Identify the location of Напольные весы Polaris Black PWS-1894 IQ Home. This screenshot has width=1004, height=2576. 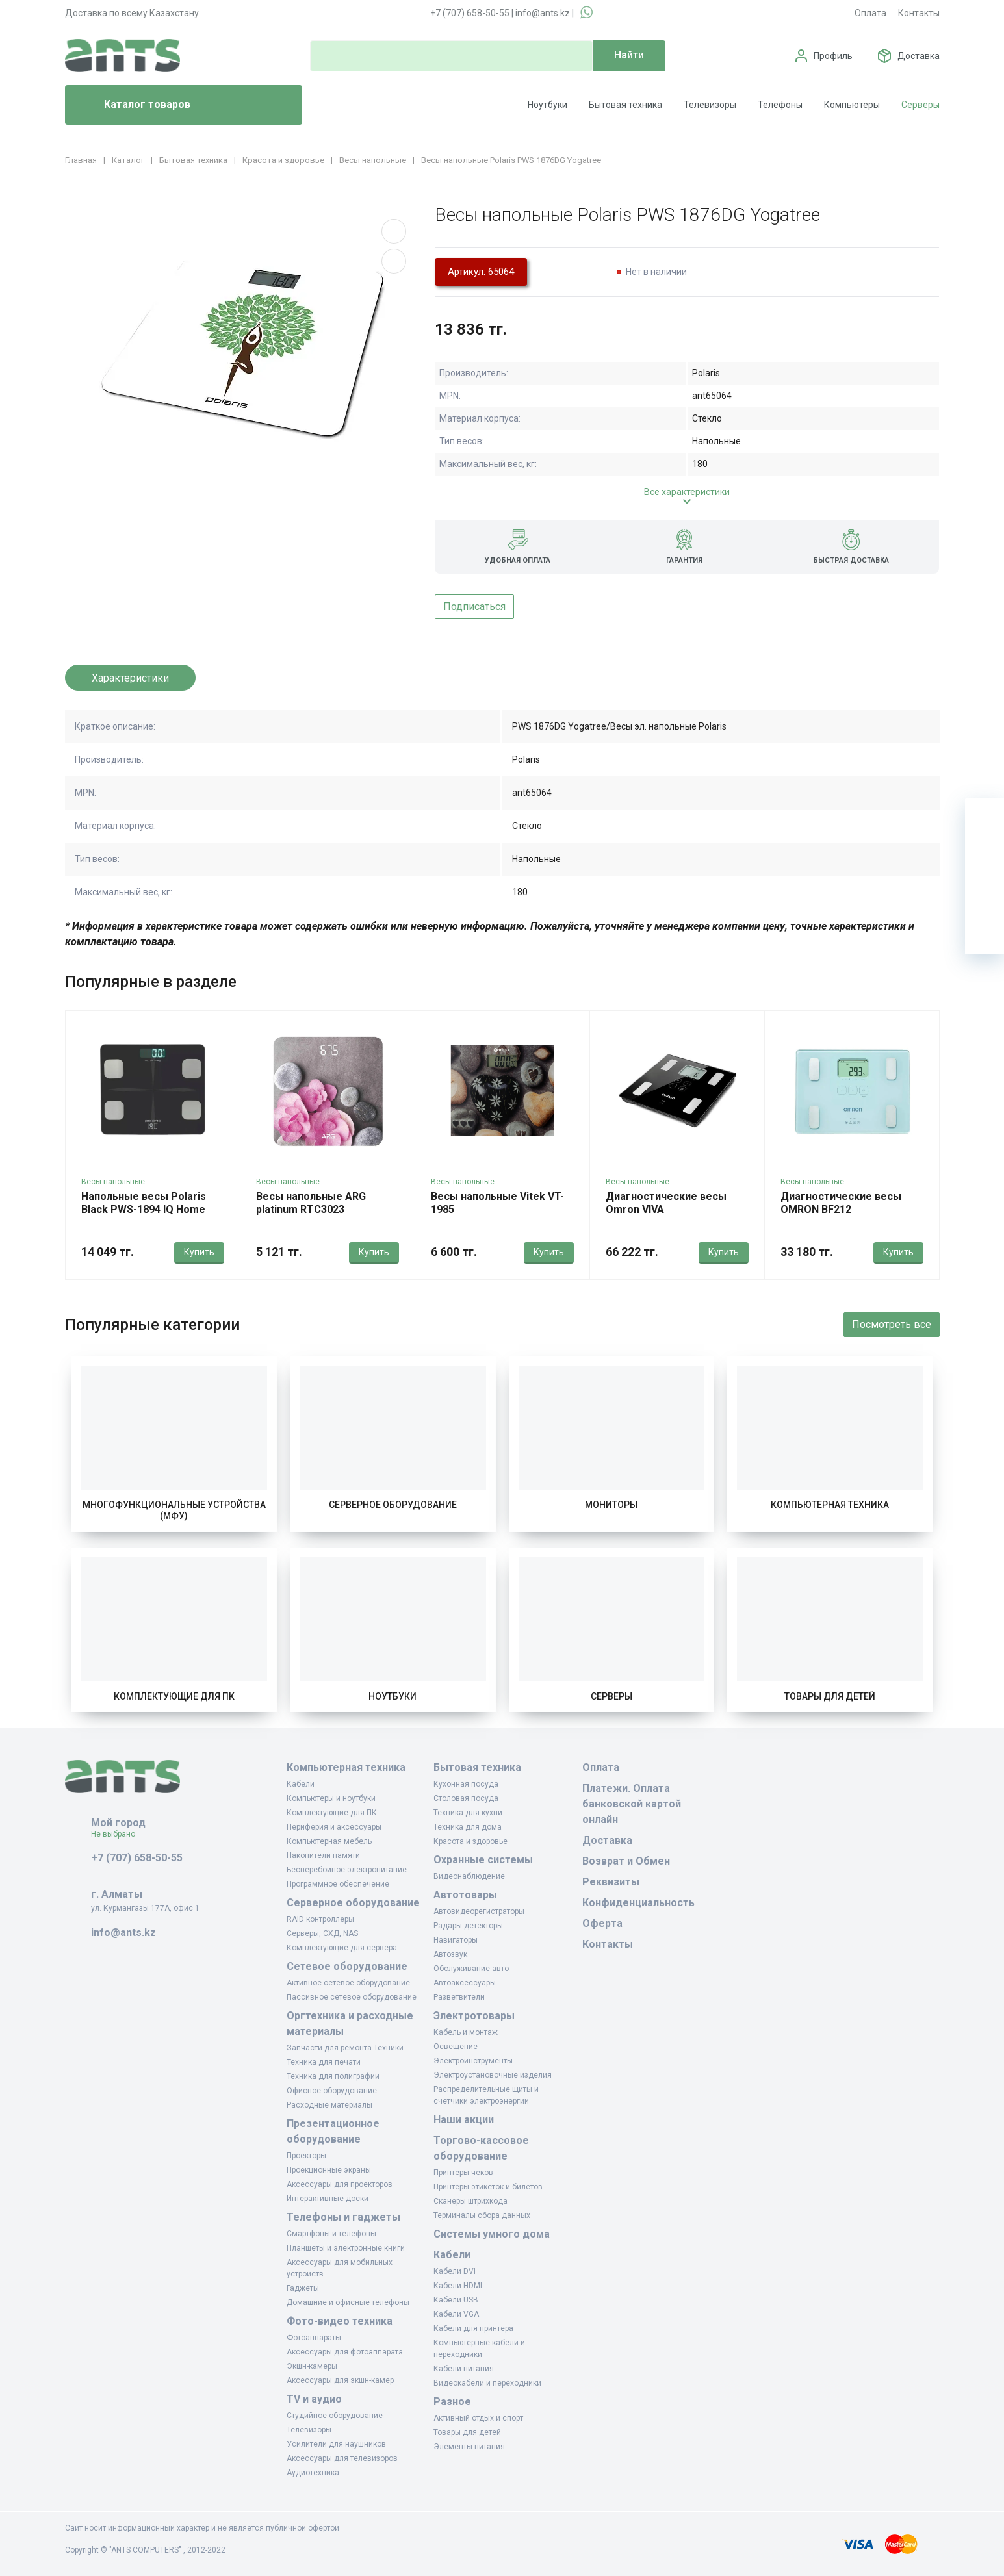
(143, 1203).